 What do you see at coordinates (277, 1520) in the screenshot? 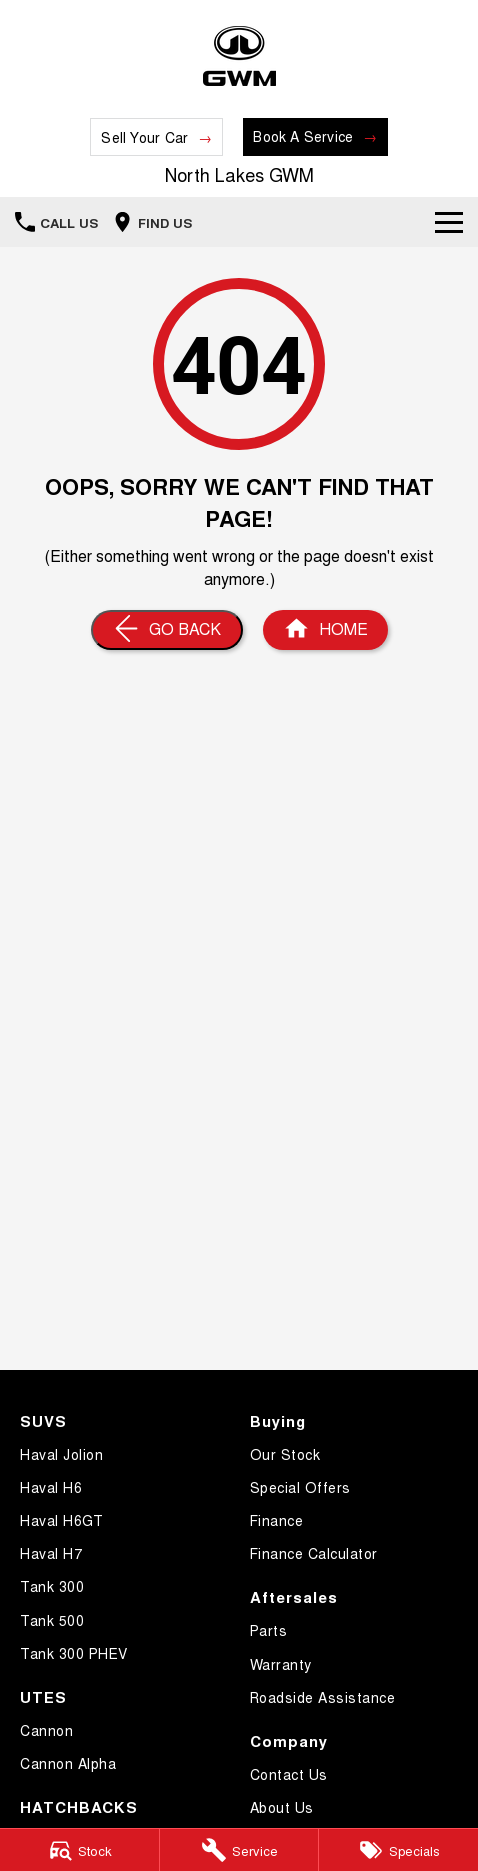
I see `Finance` at bounding box center [277, 1520].